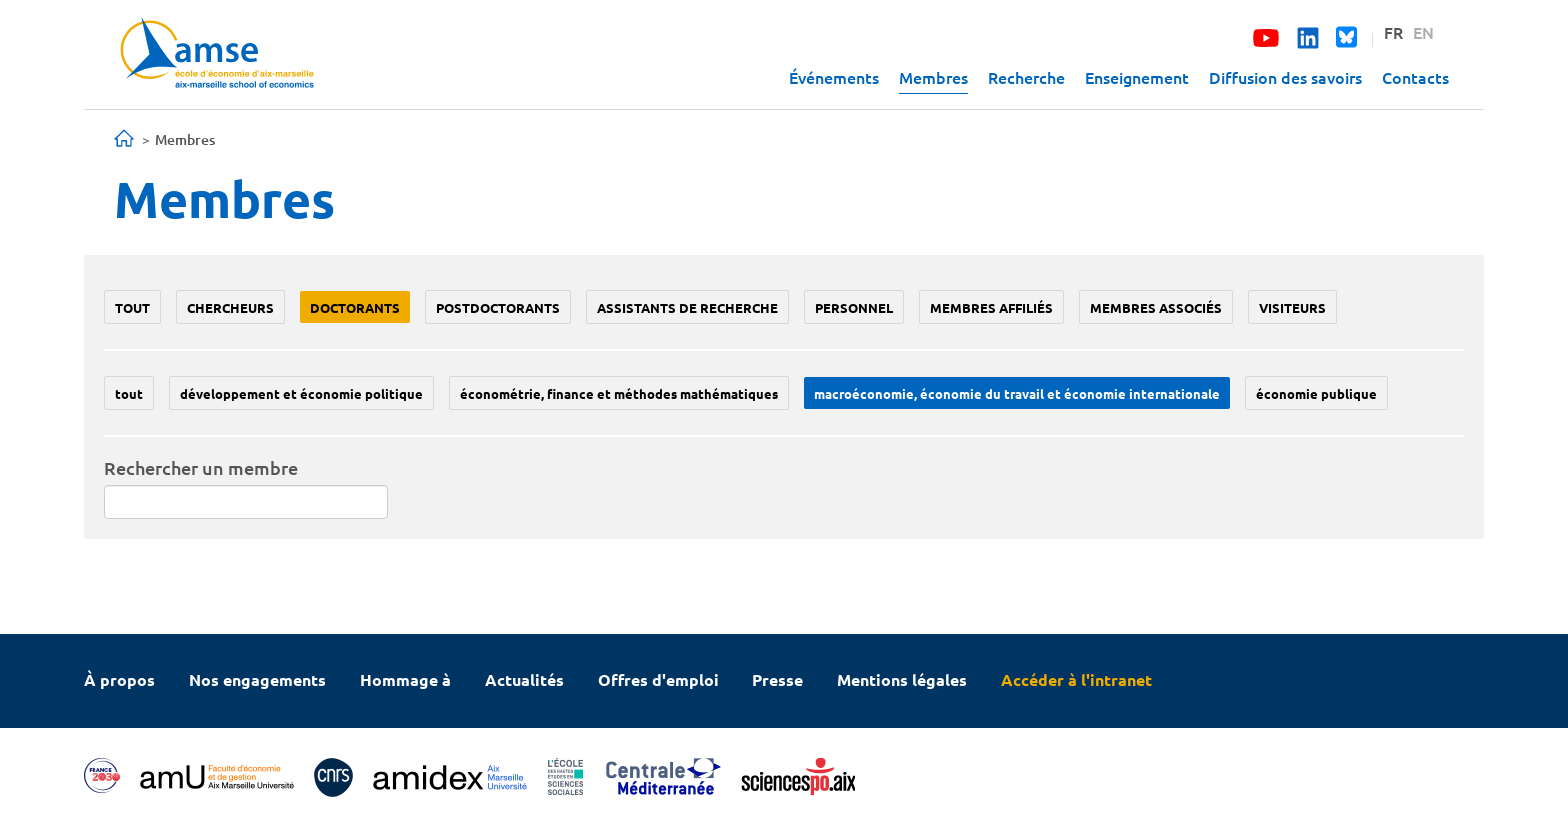 The image size is (1568, 828). Describe the element at coordinates (498, 307) in the screenshot. I see `Postdoctorants` at that location.